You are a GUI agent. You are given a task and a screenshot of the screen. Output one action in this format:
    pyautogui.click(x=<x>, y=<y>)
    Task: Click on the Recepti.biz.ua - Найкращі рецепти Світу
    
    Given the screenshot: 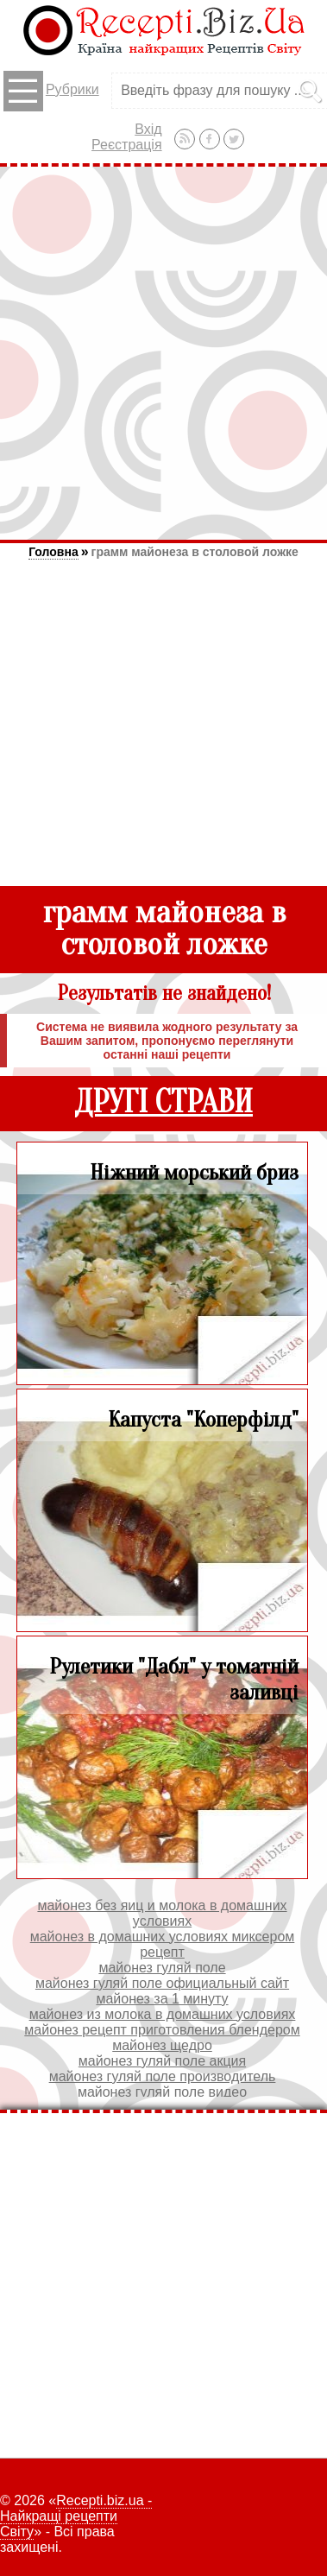 What is the action you would take?
    pyautogui.click(x=76, y=2516)
    